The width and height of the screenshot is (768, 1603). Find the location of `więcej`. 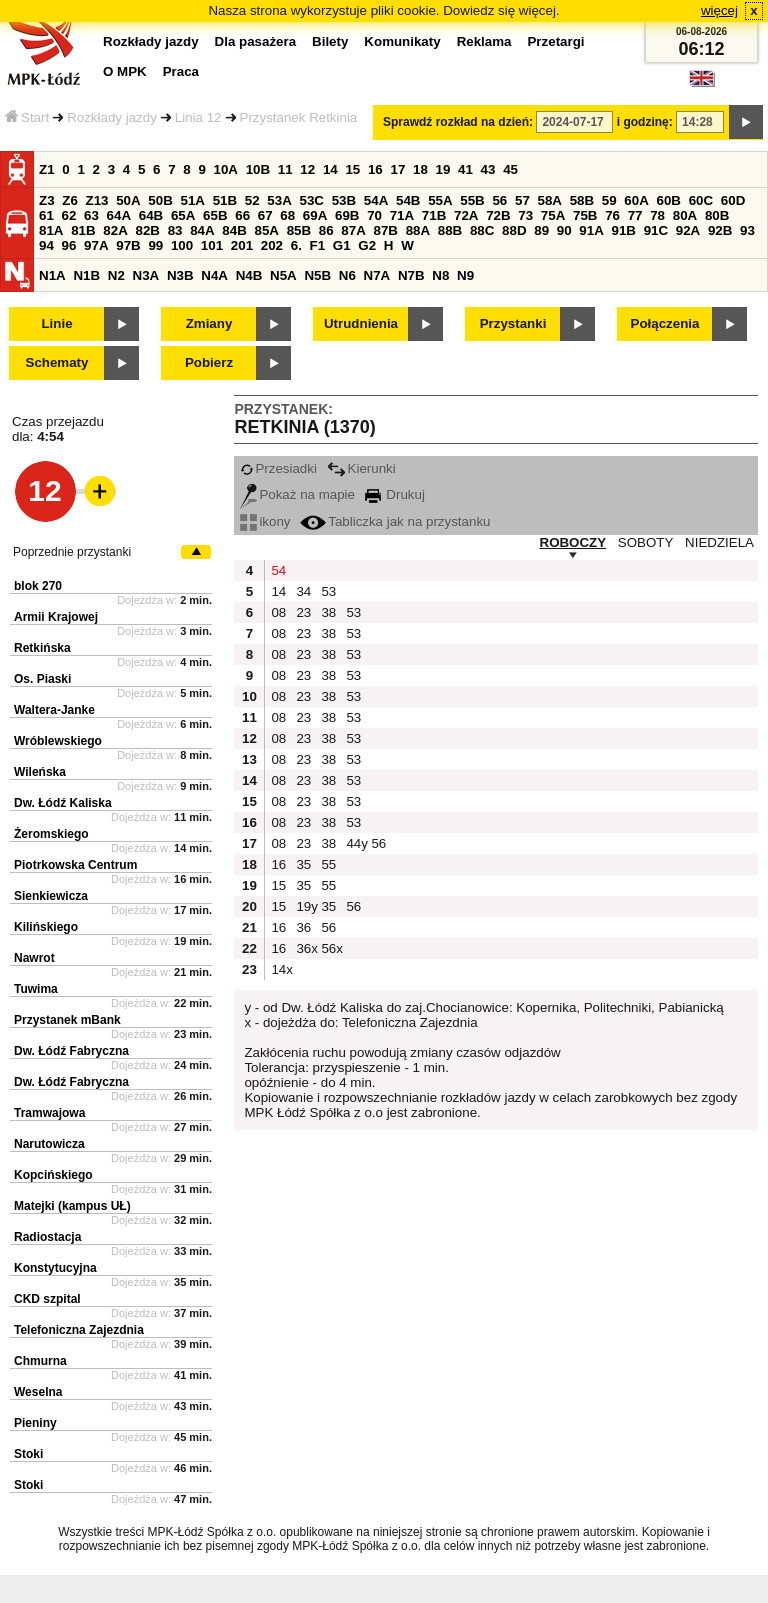

więcej is located at coordinates (719, 10).